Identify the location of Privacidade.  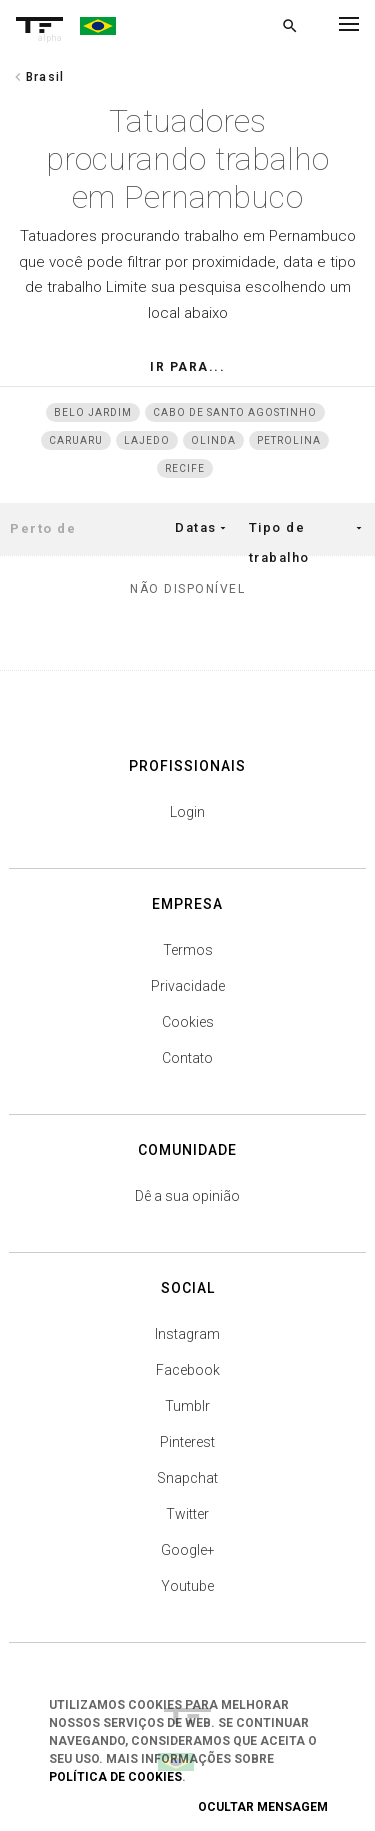
(188, 986).